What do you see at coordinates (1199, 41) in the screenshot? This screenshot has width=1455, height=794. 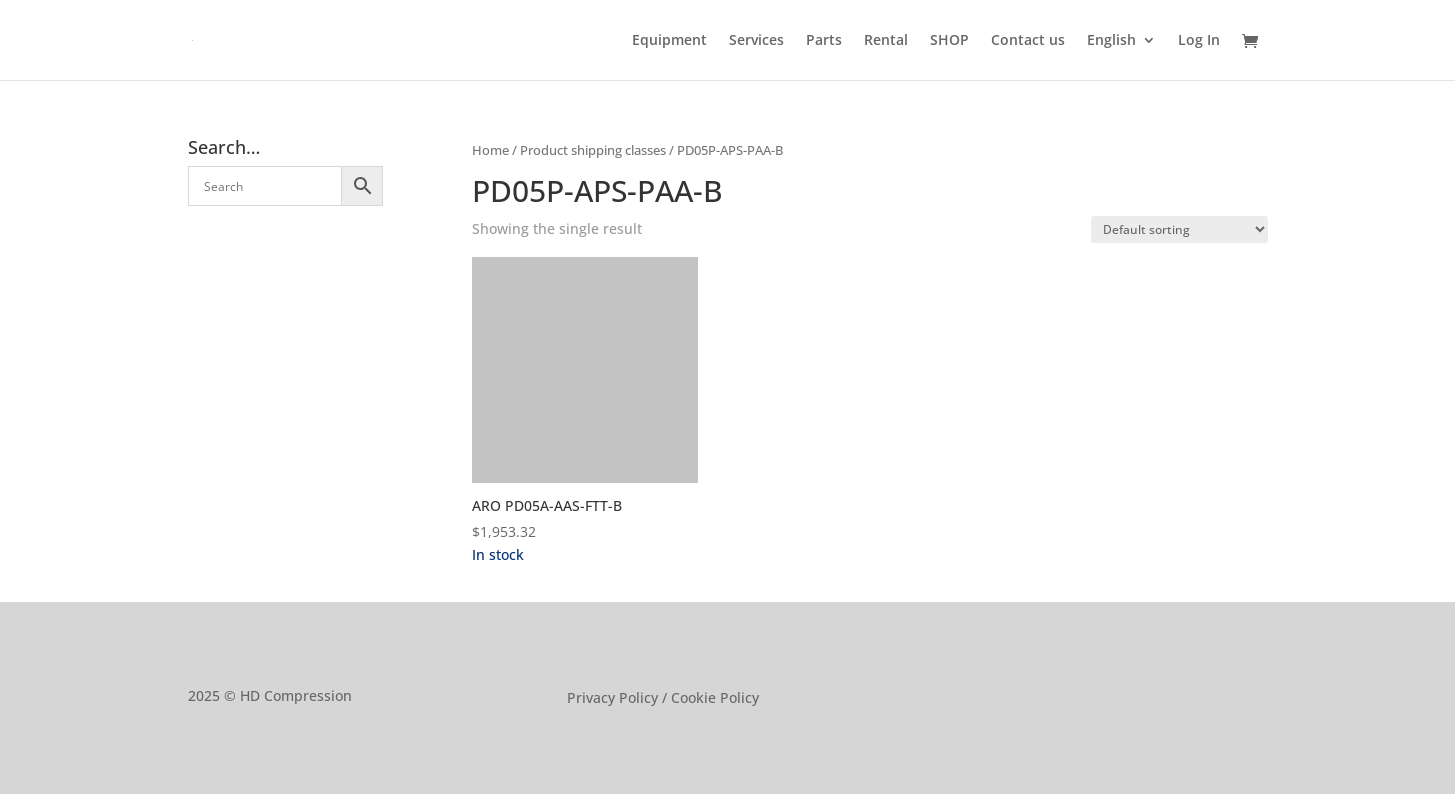 I see `Log In` at bounding box center [1199, 41].